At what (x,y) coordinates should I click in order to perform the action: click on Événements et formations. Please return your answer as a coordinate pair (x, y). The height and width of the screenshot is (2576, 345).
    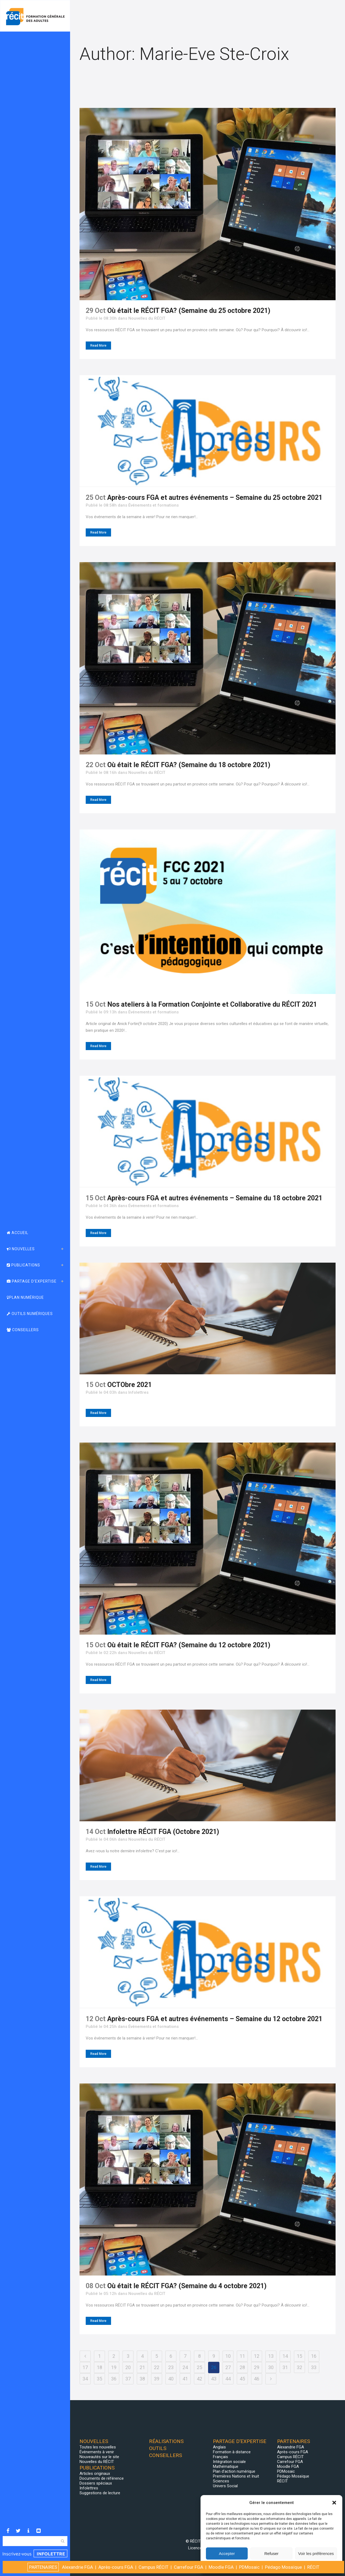
    Looking at the image, I should click on (153, 505).